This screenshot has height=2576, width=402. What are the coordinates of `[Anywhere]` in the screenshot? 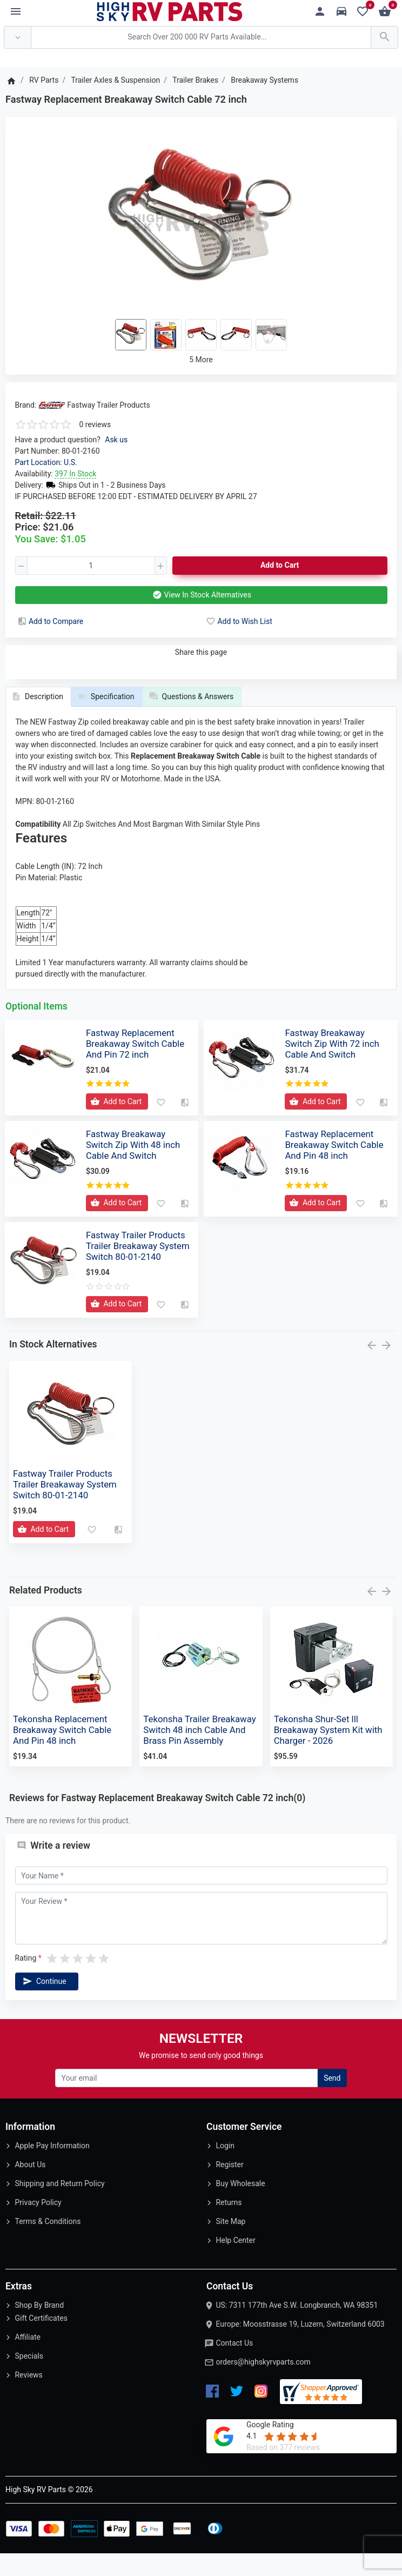 It's located at (17, 37).